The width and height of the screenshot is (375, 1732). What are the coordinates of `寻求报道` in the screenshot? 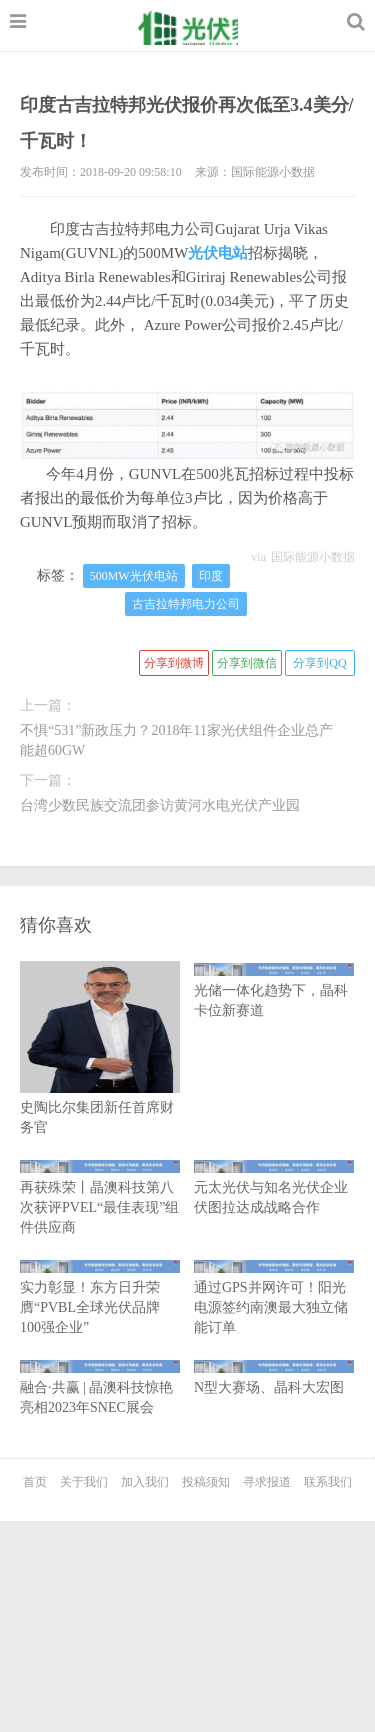 It's located at (267, 1482).